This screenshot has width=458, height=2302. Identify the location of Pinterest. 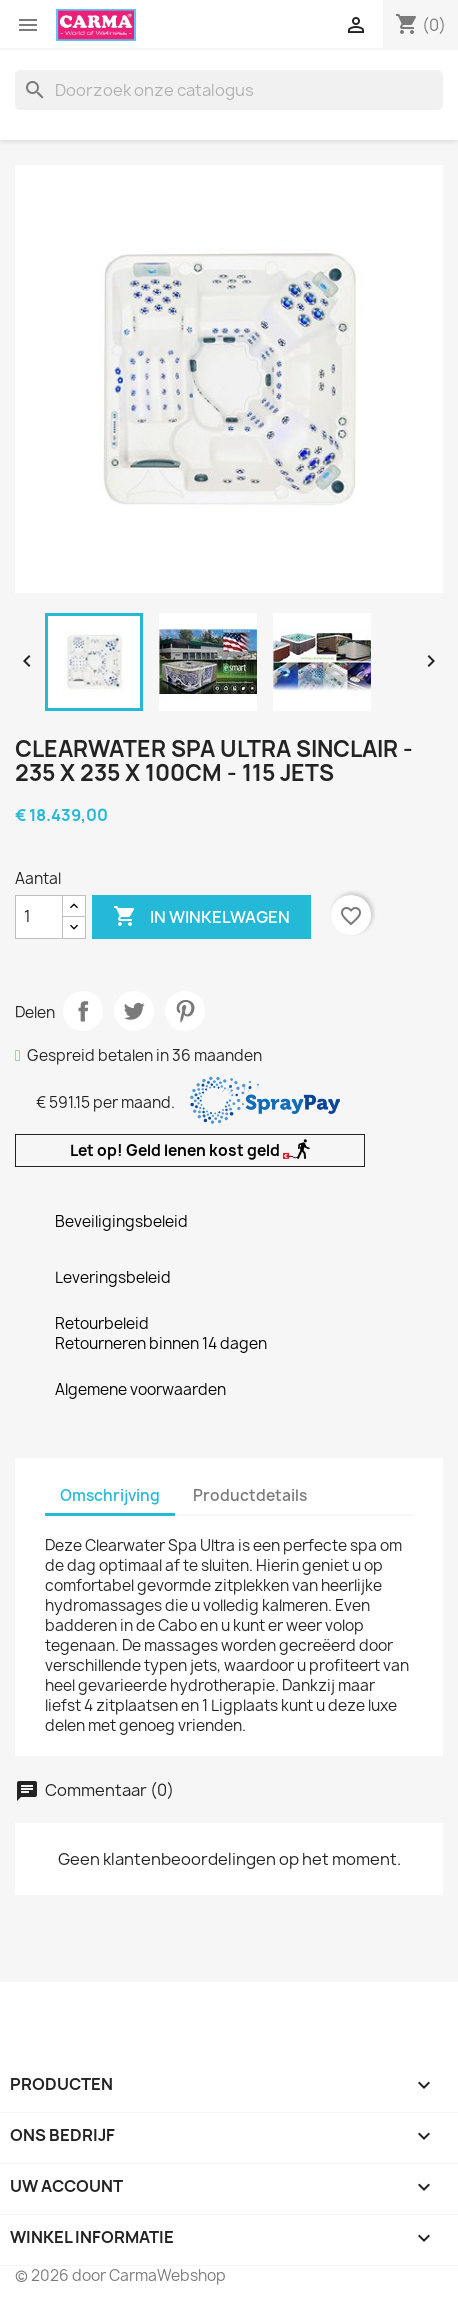
(185, 1011).